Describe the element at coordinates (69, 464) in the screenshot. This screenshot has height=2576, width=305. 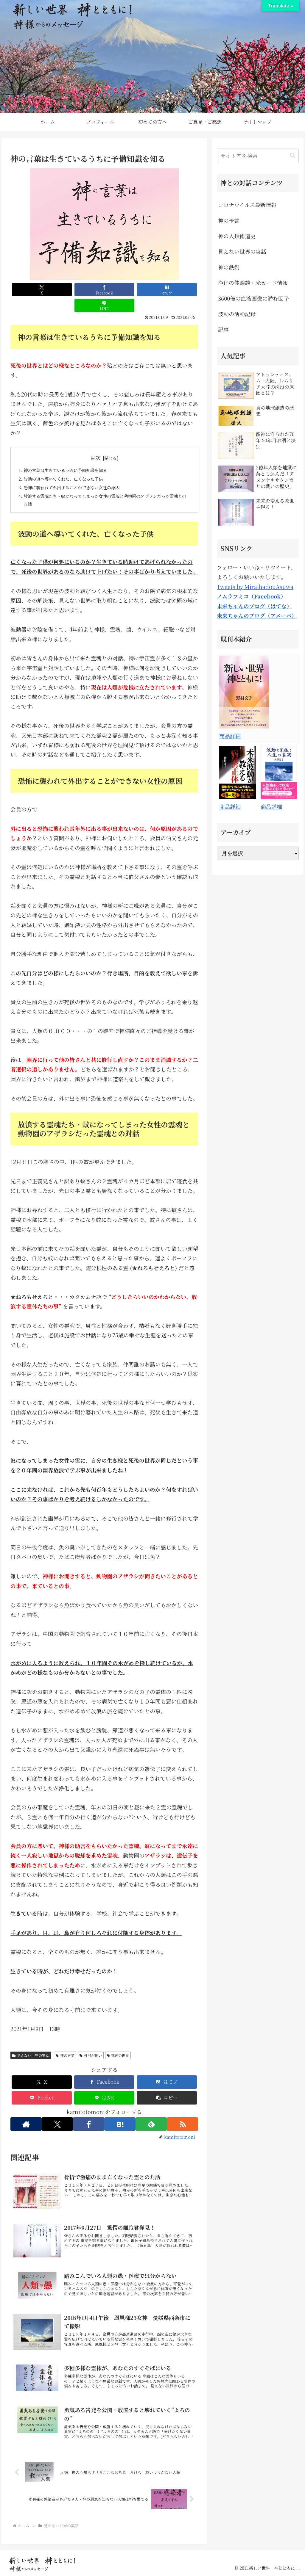
I see `波動の道へ導いてくれた、亡くなった子供` at that location.